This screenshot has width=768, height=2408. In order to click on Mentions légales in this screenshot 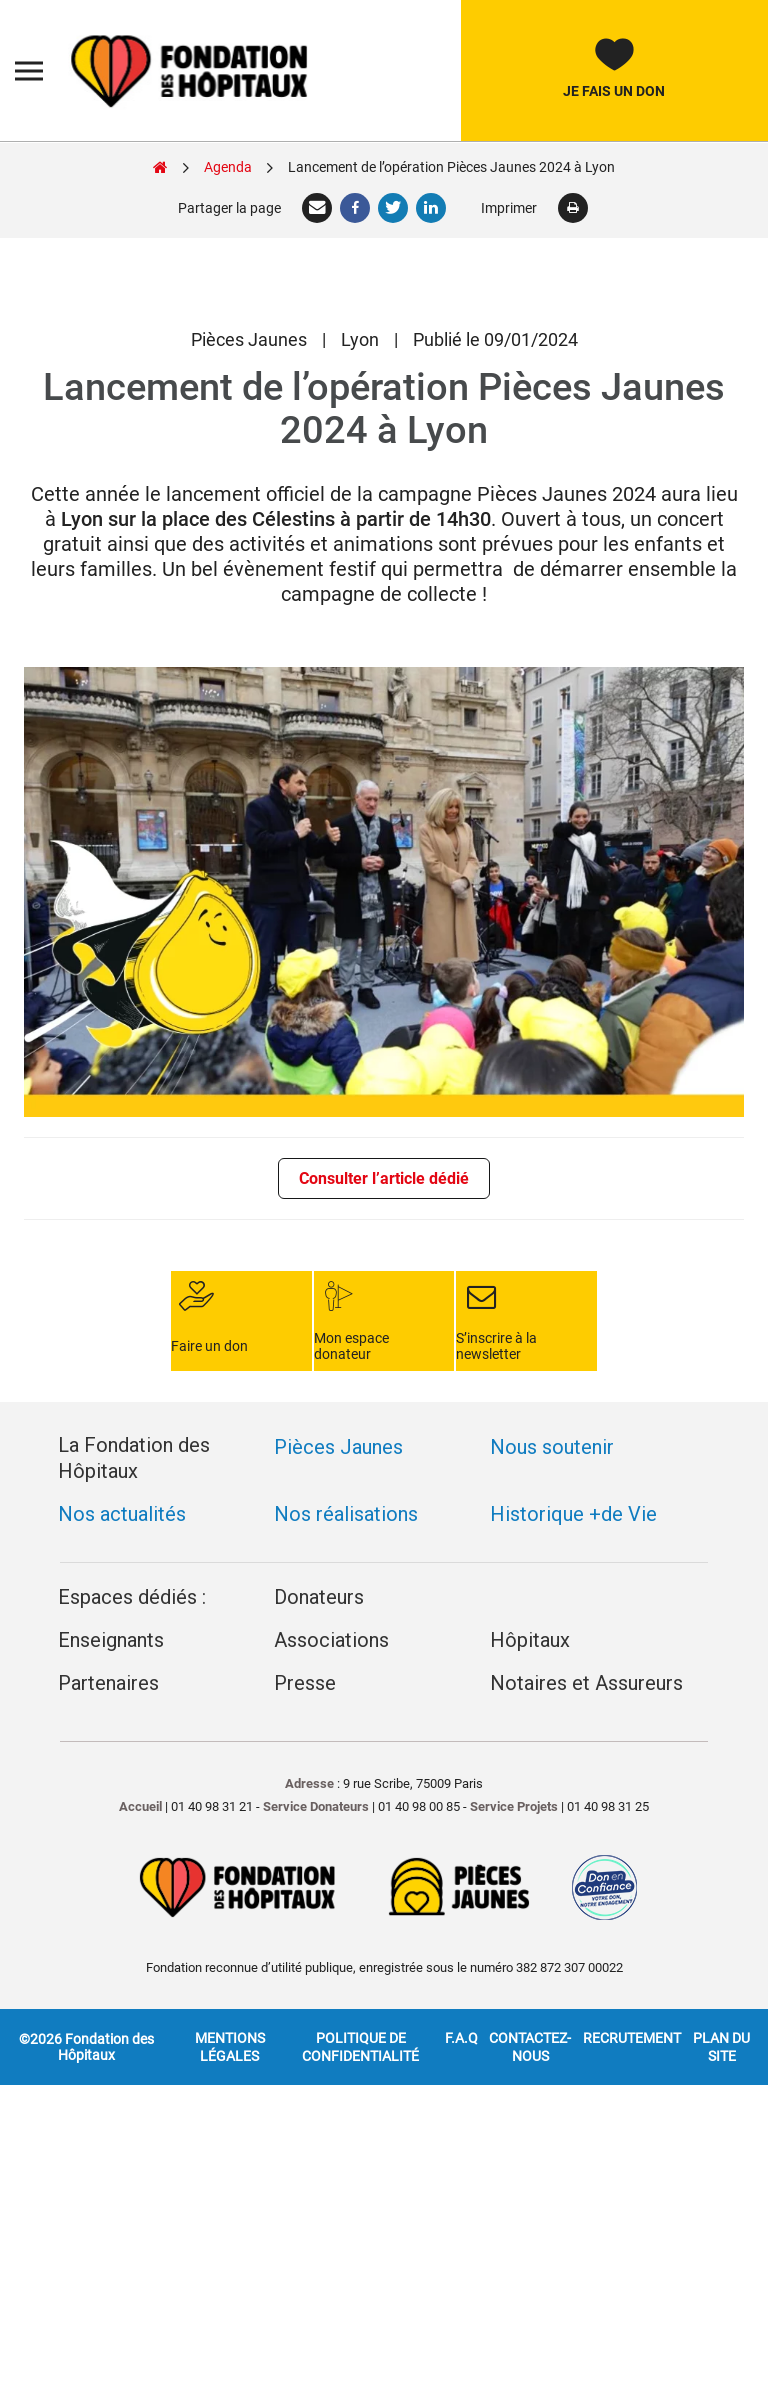, I will do `click(230, 1997)`.